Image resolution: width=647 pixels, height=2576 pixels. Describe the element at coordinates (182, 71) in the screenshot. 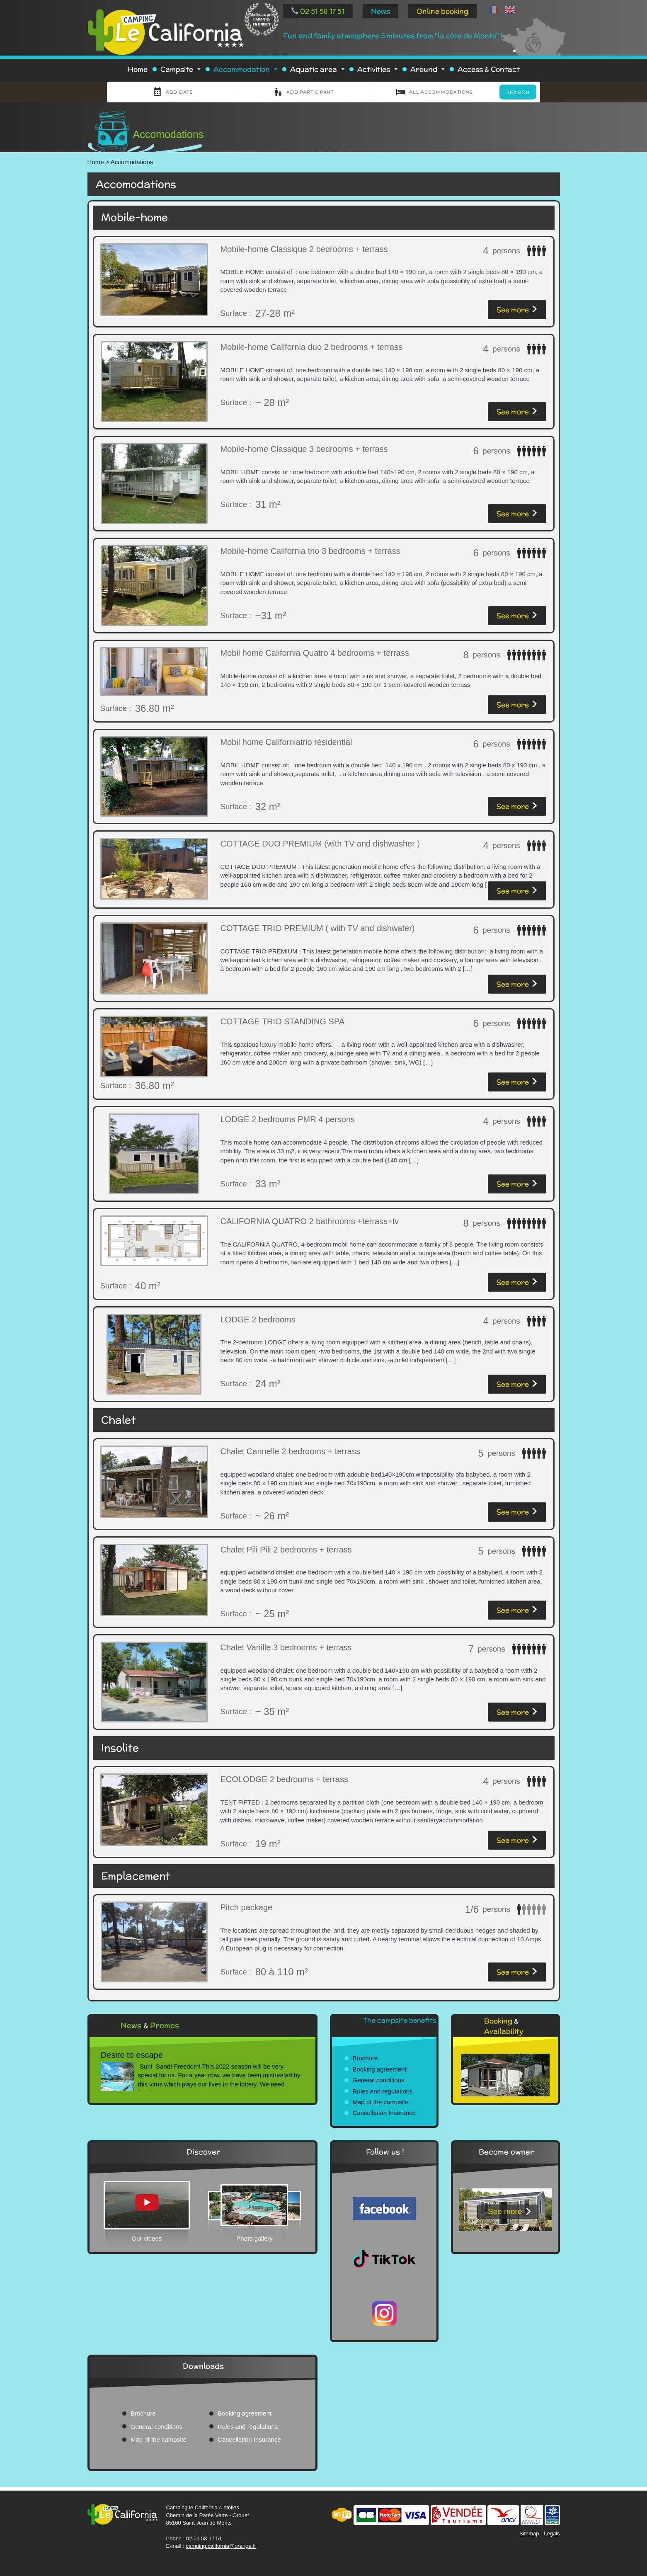

I see `Campsite` at that location.